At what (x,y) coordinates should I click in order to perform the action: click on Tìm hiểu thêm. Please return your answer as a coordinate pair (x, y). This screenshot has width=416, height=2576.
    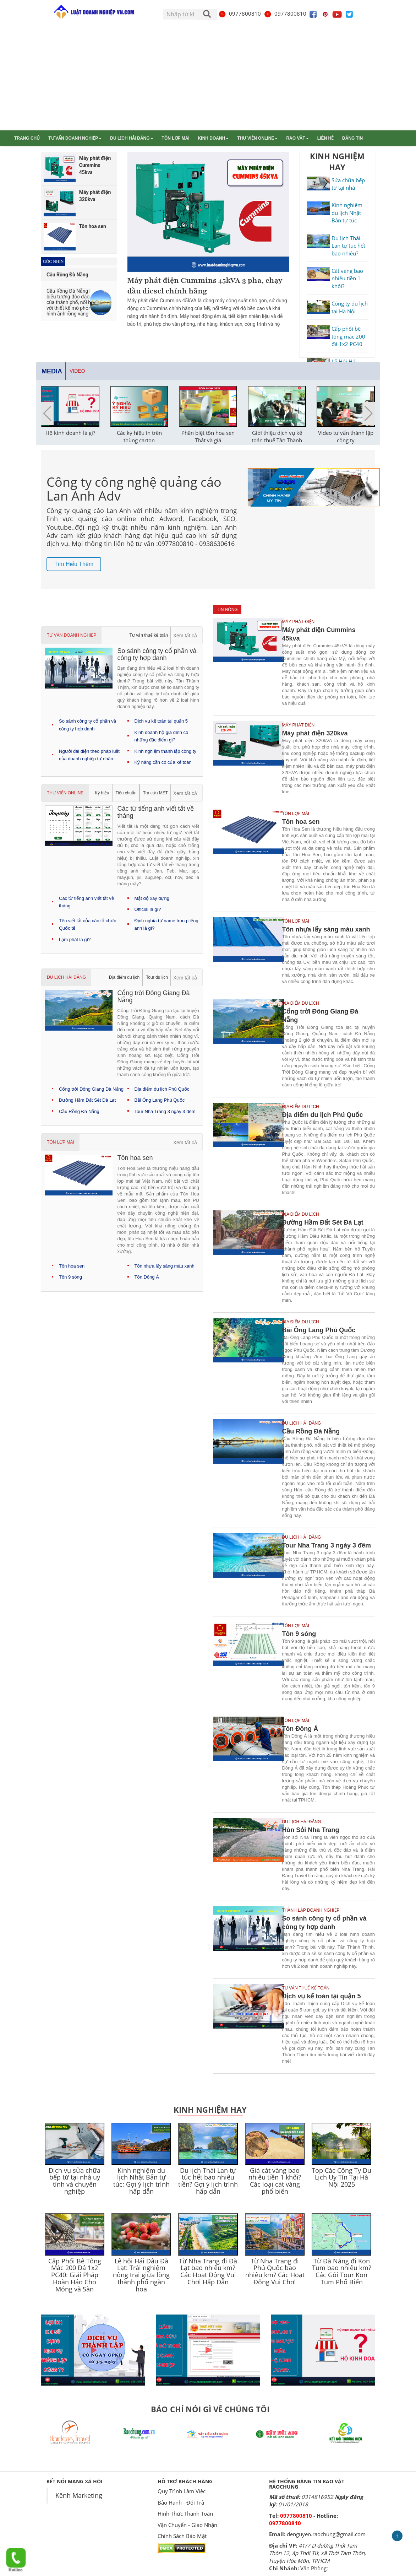
    Looking at the image, I should click on (73, 564).